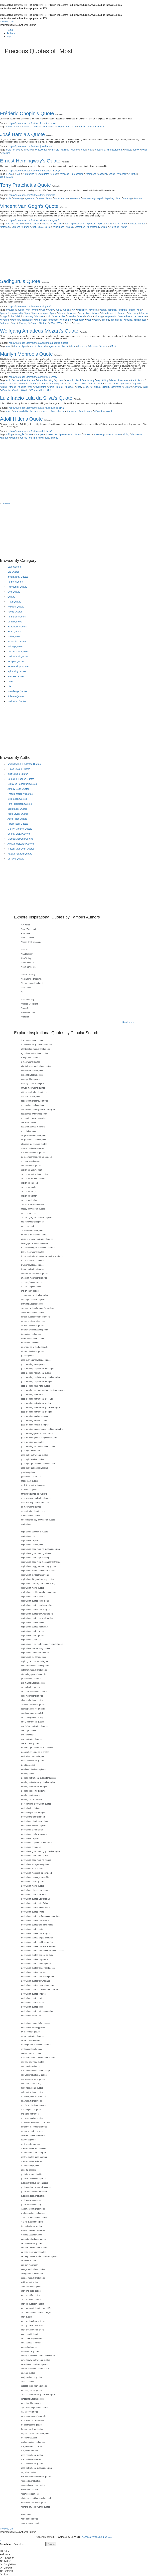  I want to click on #yin, so click(28, 309).